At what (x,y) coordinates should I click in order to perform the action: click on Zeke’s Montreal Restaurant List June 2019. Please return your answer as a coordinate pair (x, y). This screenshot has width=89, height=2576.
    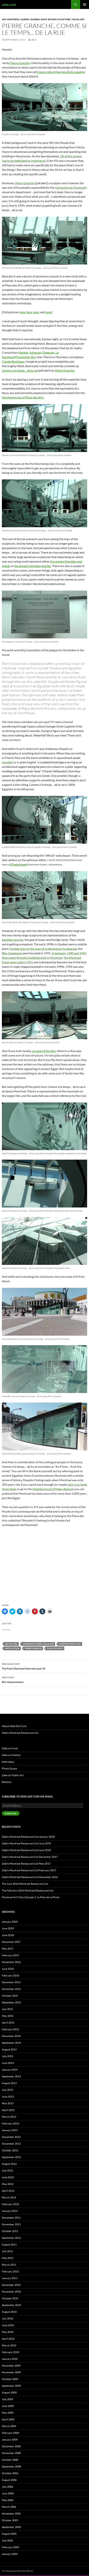
    Looking at the image, I should click on (26, 1843).